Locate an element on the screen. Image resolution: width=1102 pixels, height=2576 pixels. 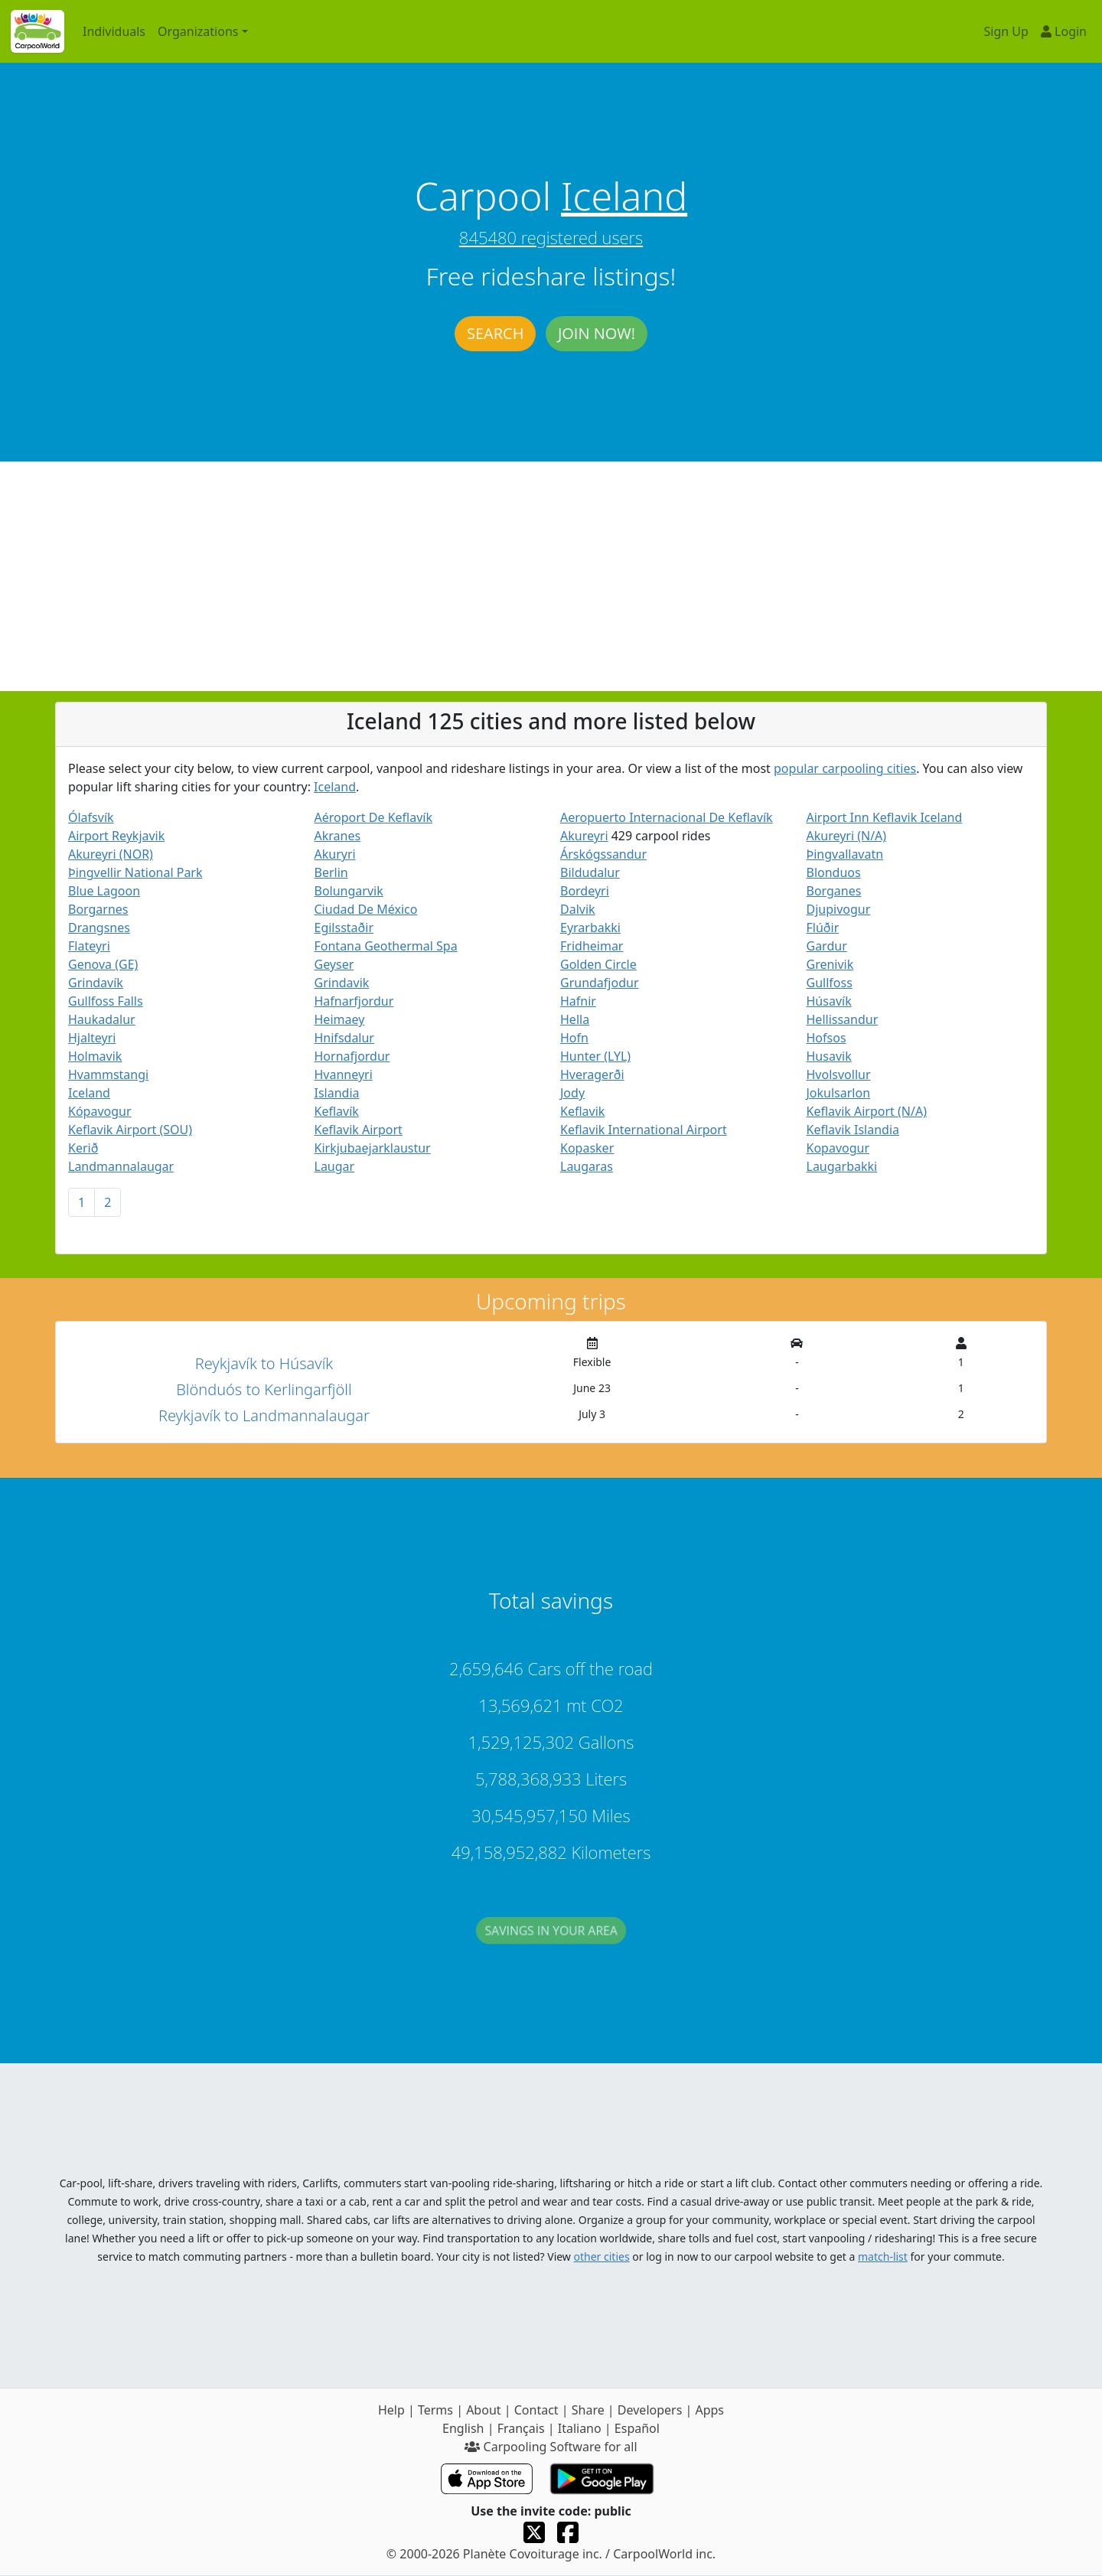
Jokulsarlon is located at coordinates (839, 1092).